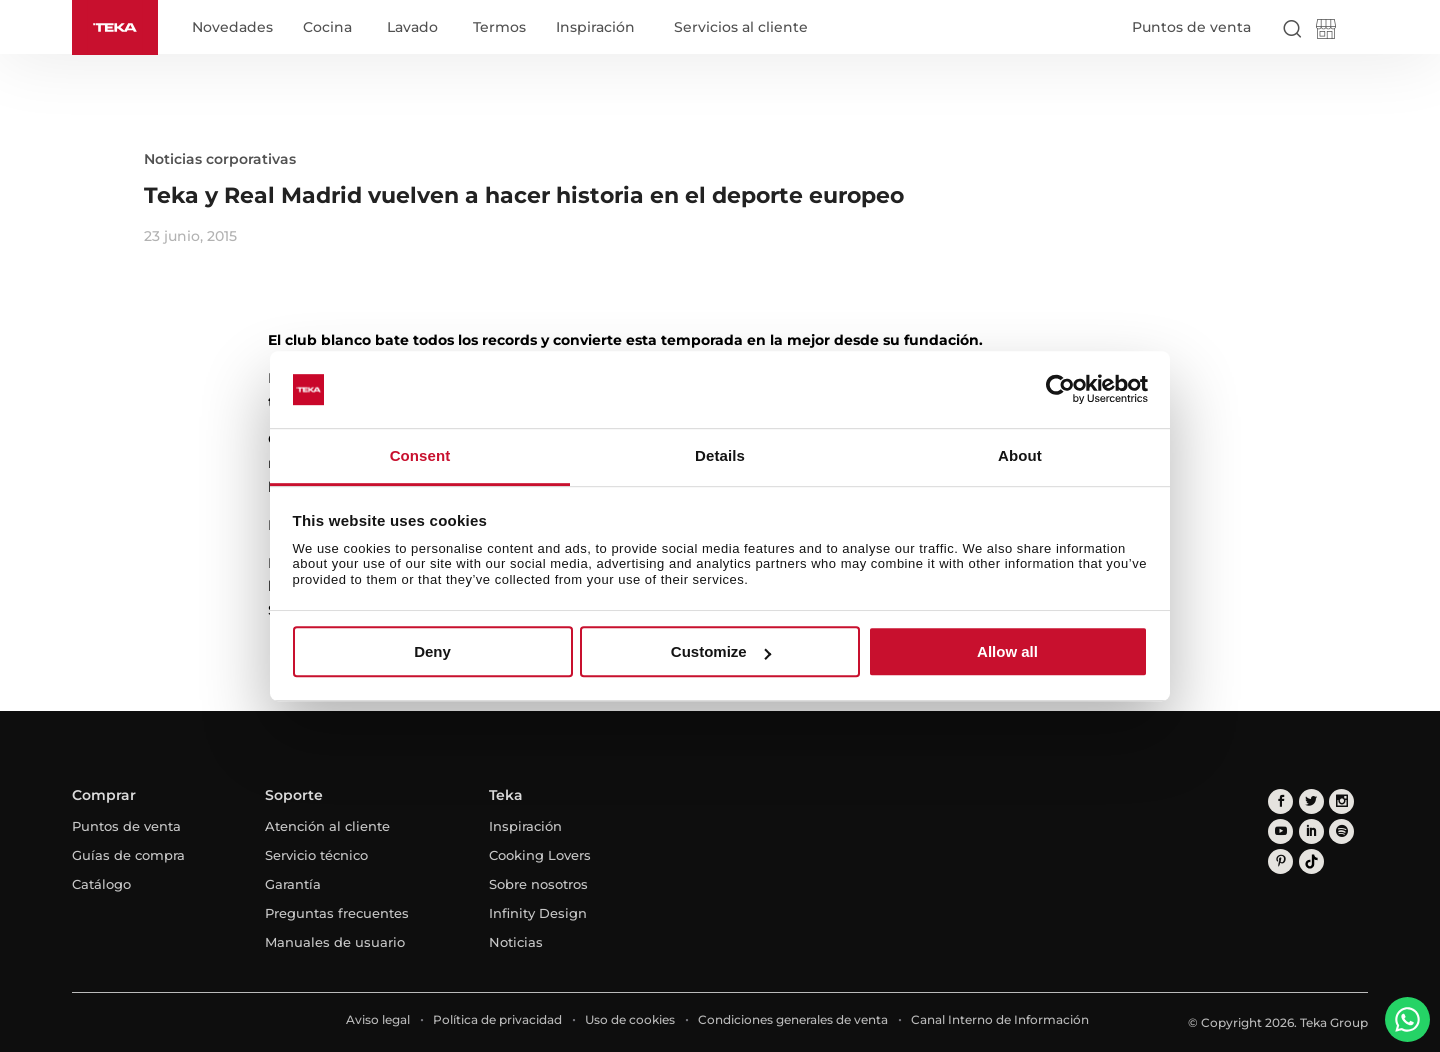 This screenshot has height=1052, width=1440. I want to click on [instagram], so click(1340, 800).